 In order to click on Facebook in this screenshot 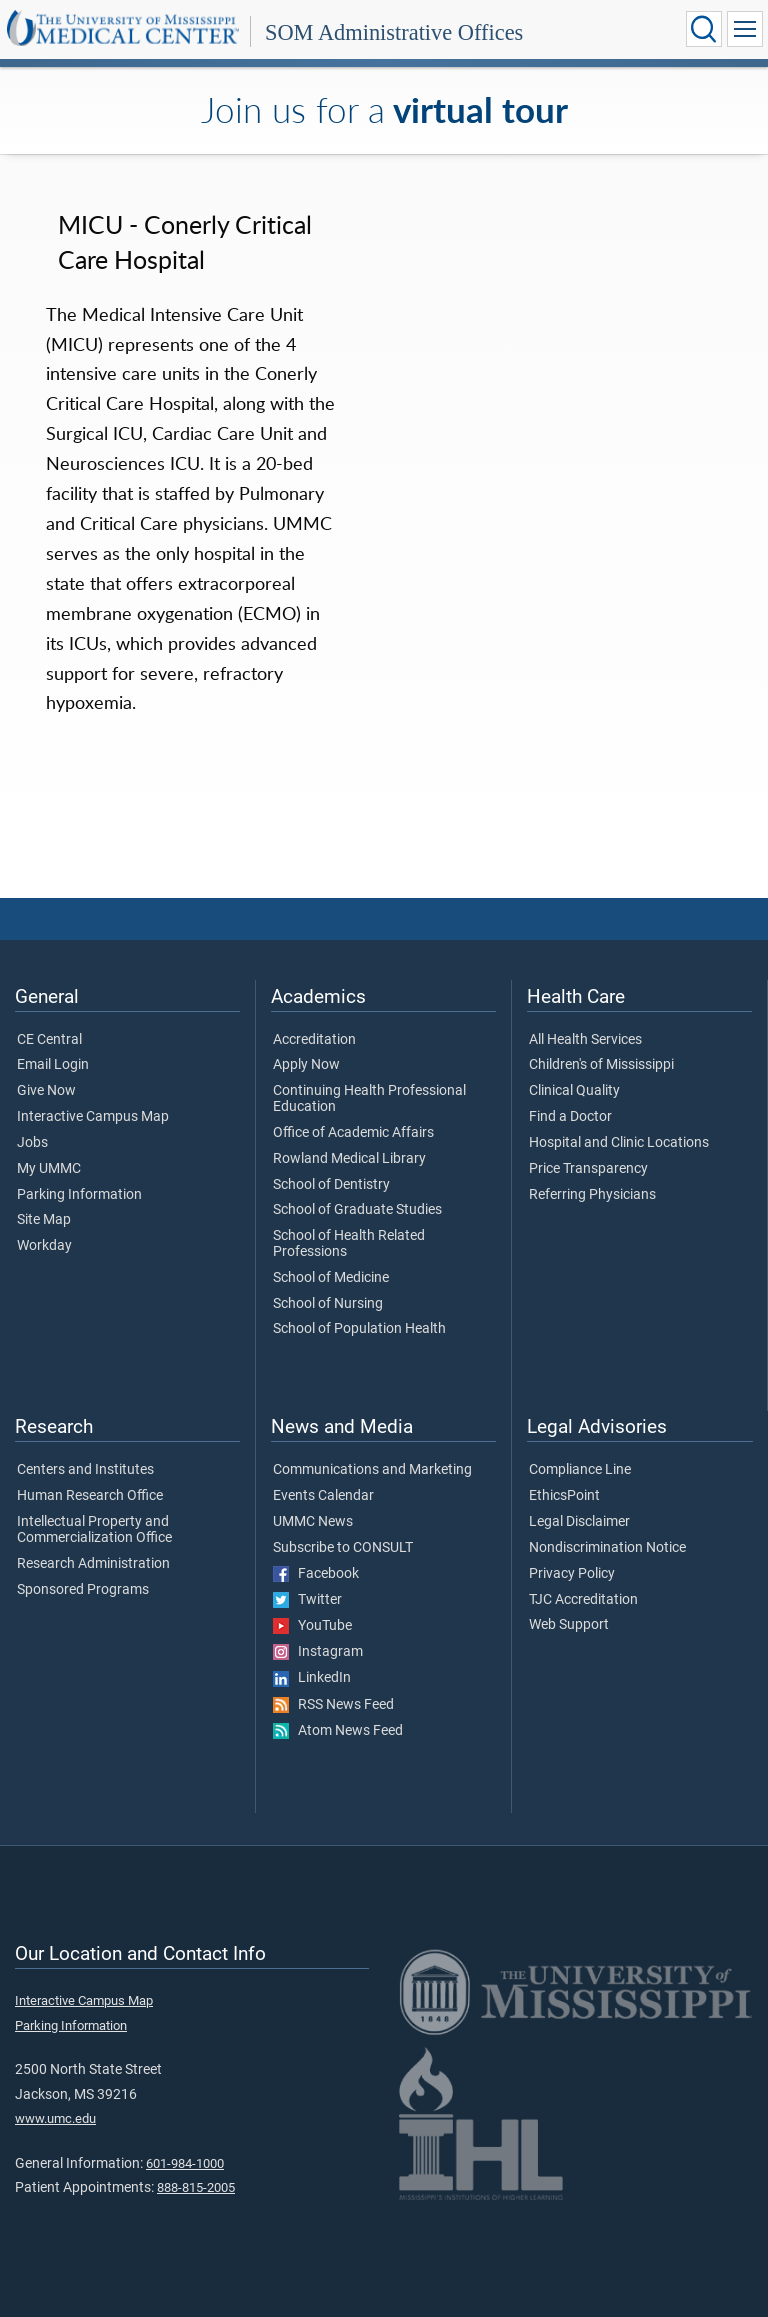, I will do `click(316, 1574)`.